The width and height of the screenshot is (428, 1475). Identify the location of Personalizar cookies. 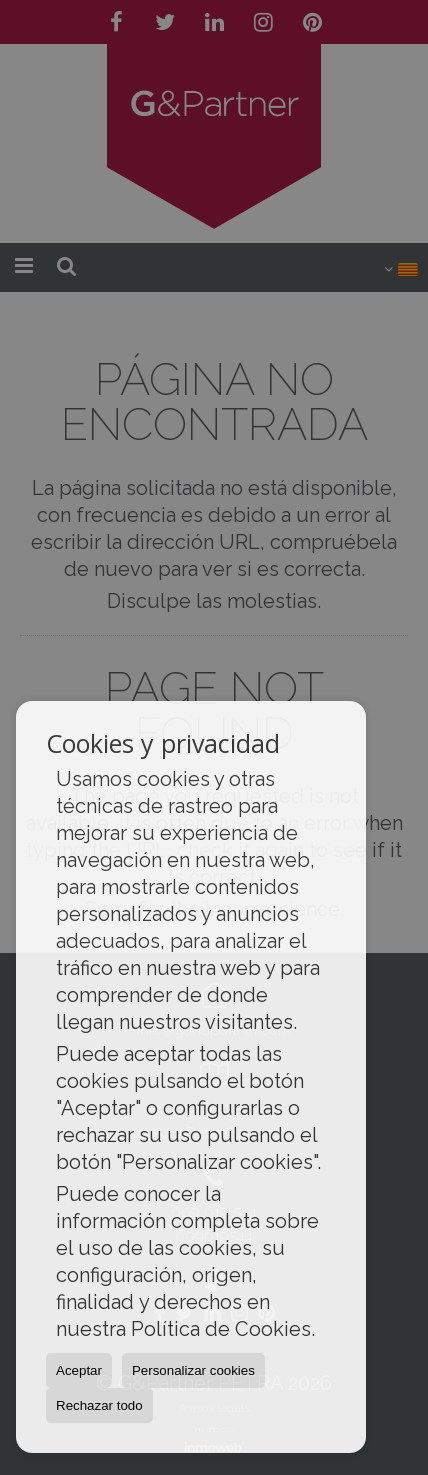
(193, 1370).